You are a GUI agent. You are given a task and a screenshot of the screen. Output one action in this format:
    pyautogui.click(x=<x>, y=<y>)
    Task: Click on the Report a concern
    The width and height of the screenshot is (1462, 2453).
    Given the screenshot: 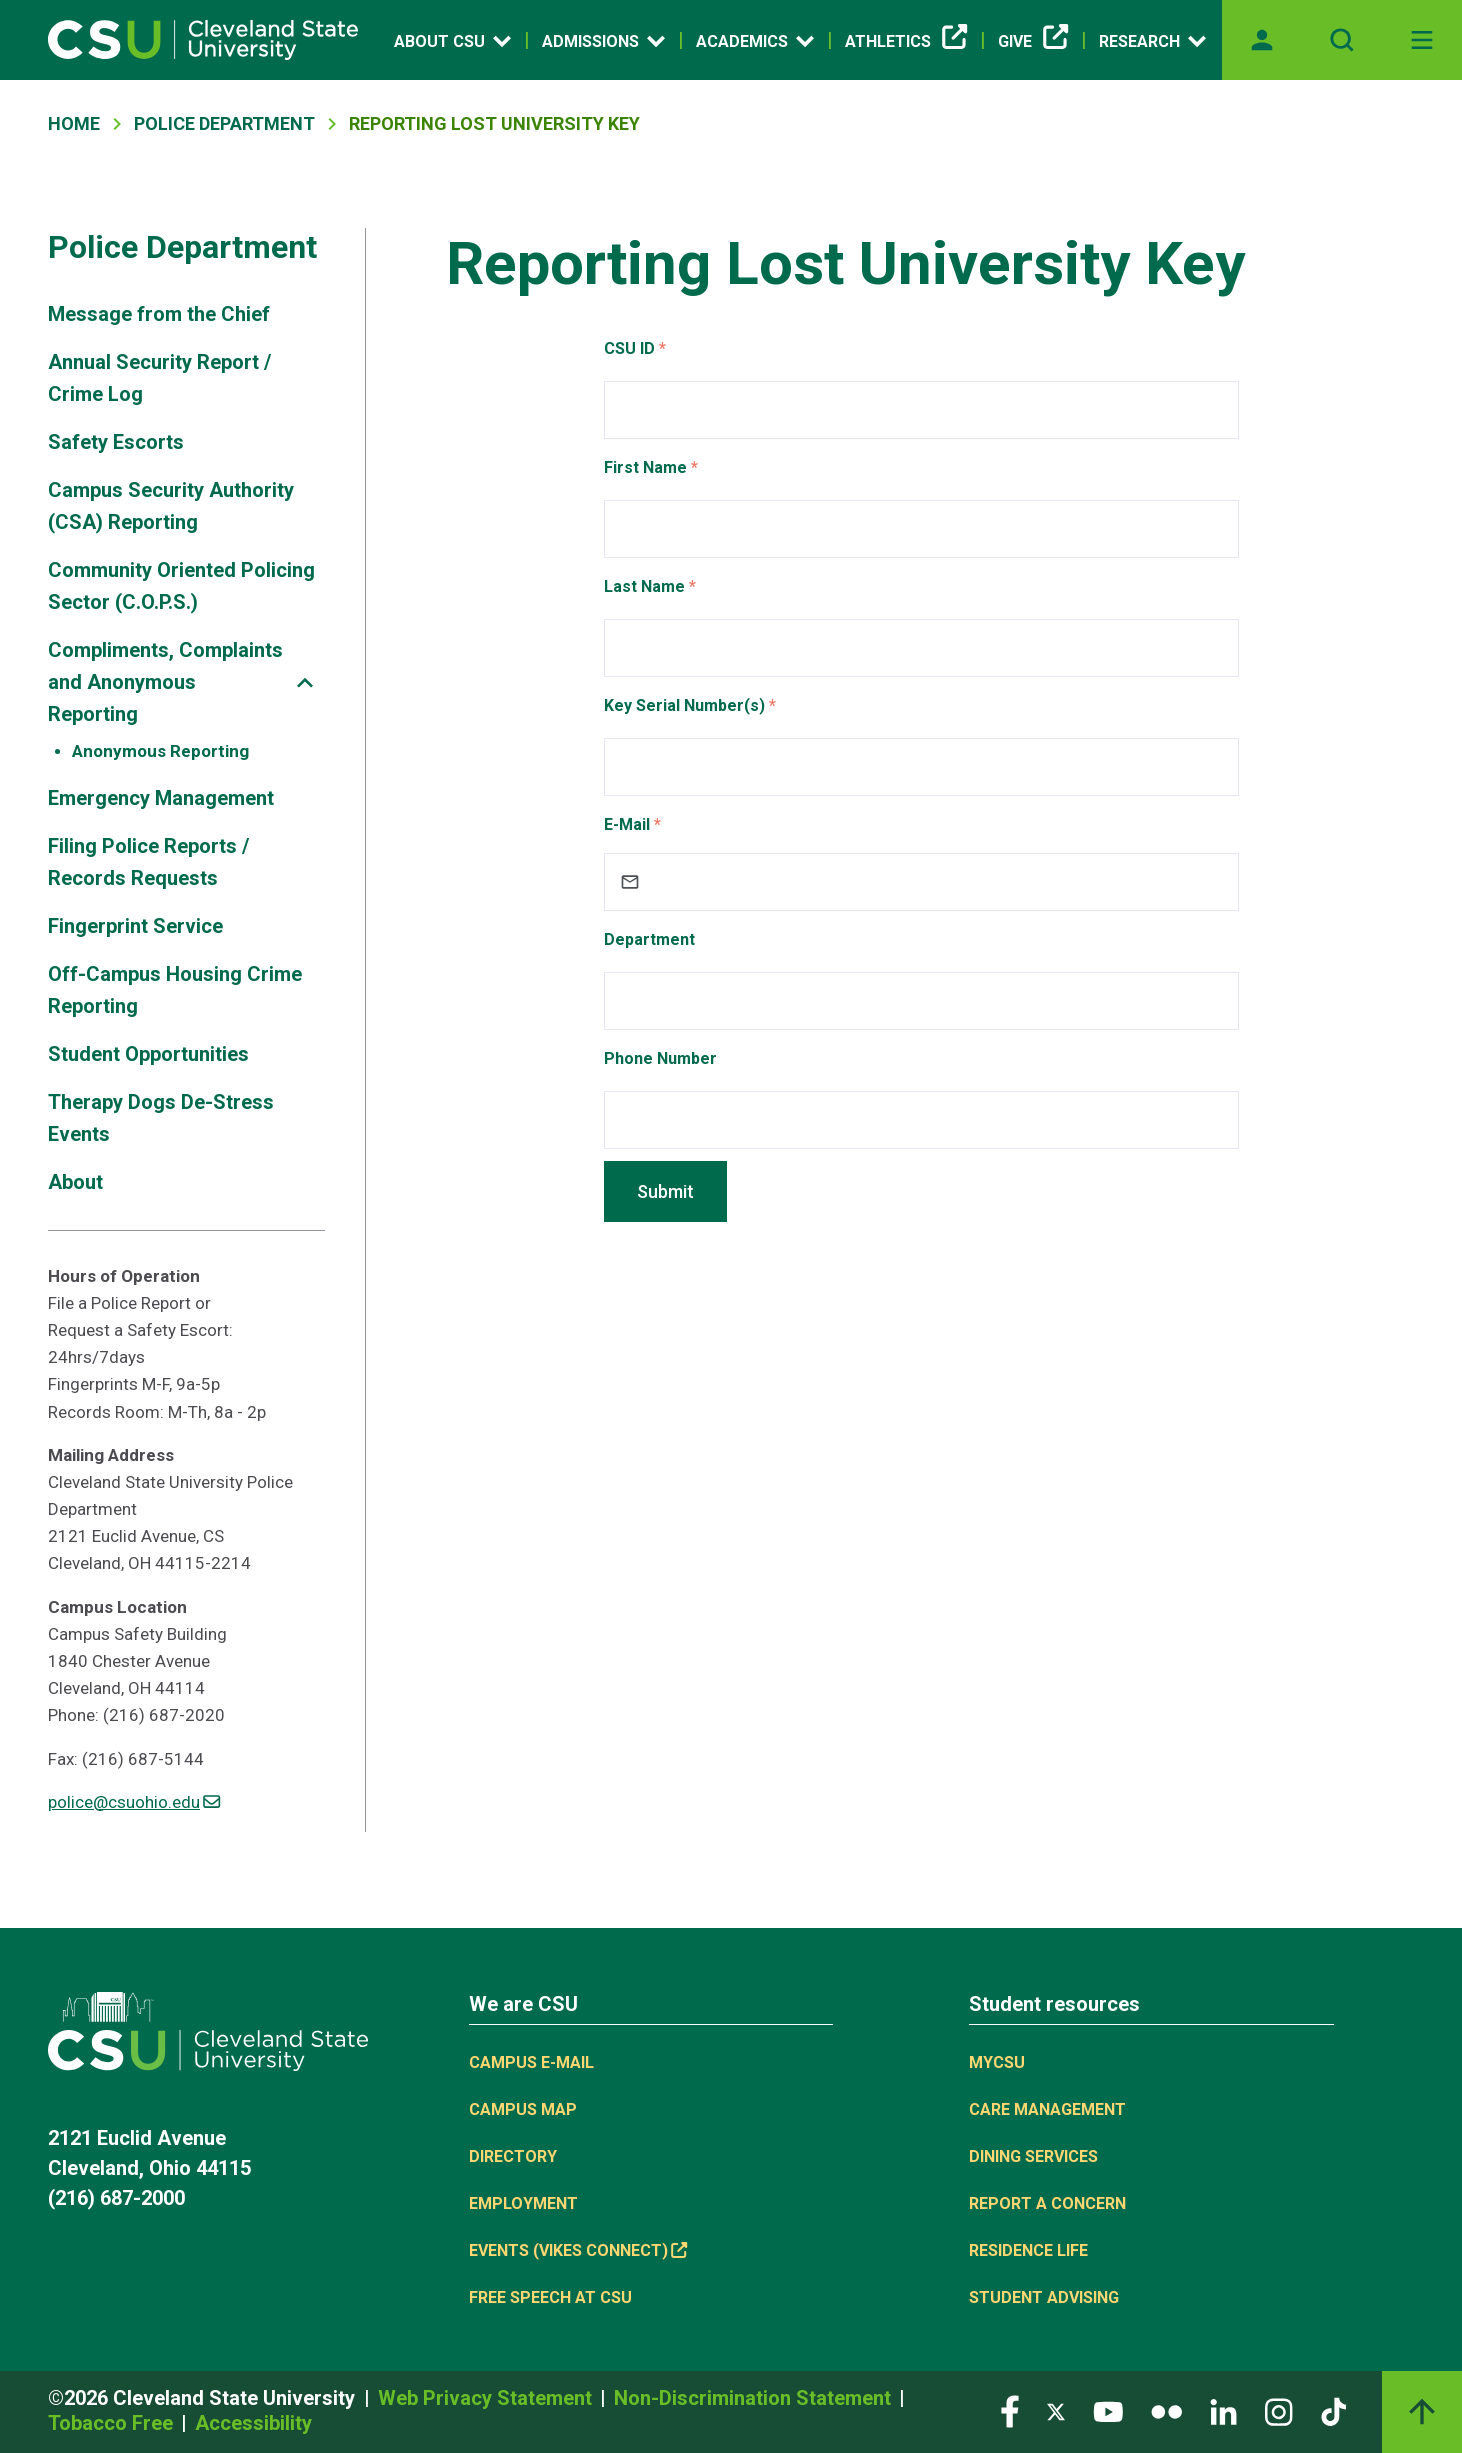 What is the action you would take?
    pyautogui.click(x=1047, y=2203)
    